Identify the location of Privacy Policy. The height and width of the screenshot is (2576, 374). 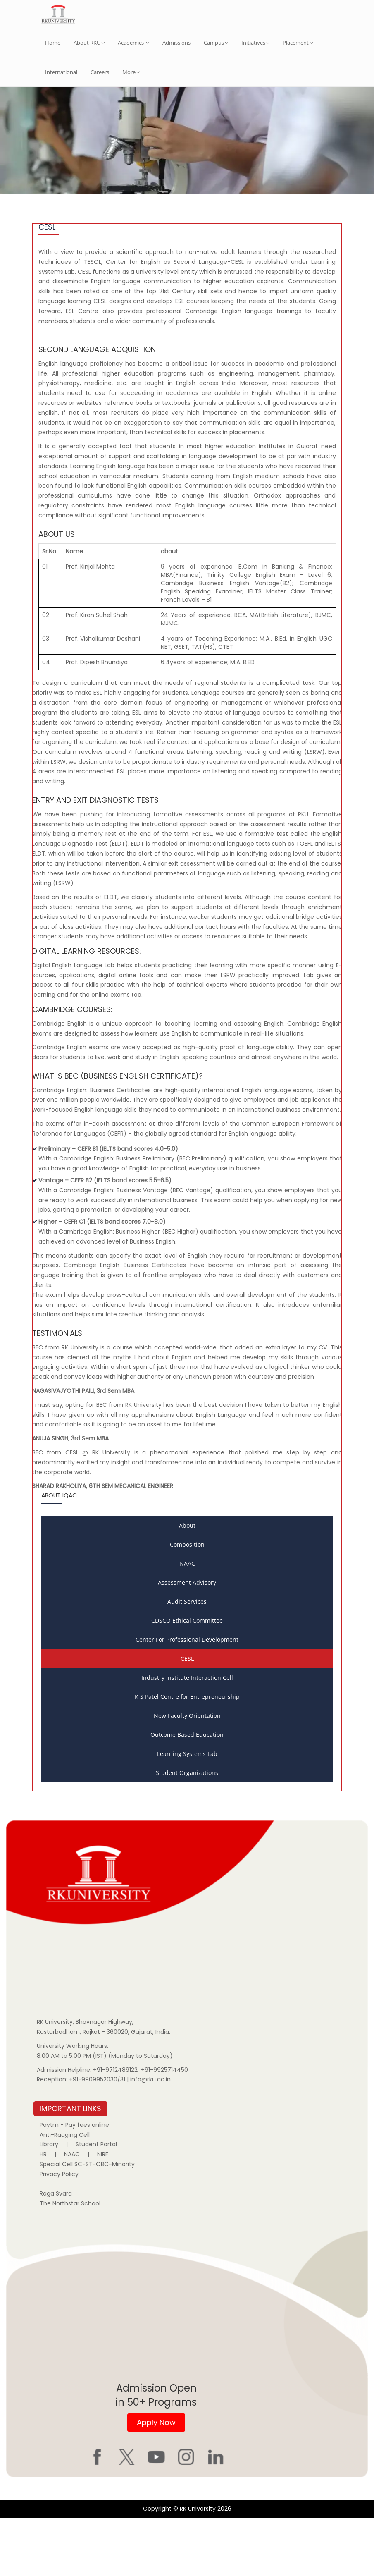
(59, 2232).